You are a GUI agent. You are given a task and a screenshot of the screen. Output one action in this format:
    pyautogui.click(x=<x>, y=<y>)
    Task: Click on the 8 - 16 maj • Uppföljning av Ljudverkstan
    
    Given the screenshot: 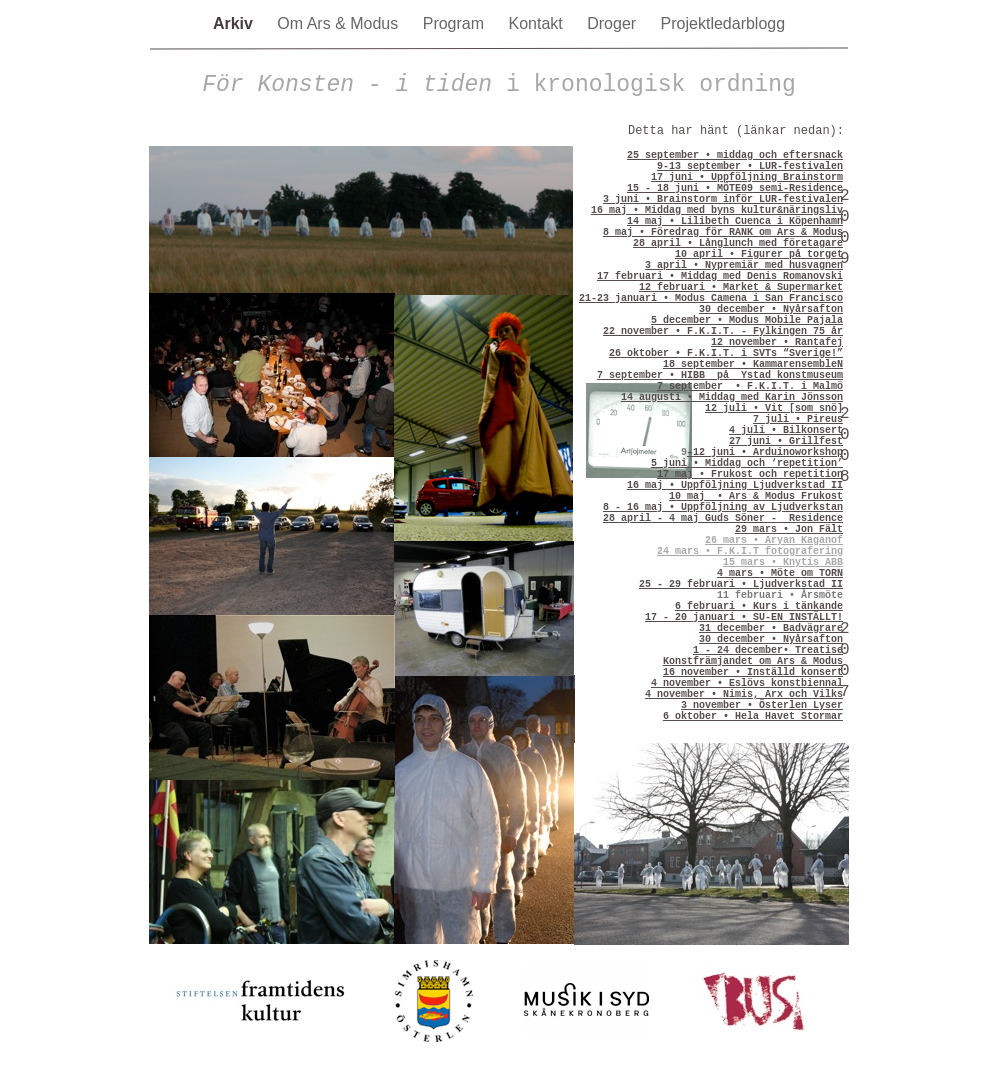 What is the action you would take?
    pyautogui.click(x=723, y=507)
    